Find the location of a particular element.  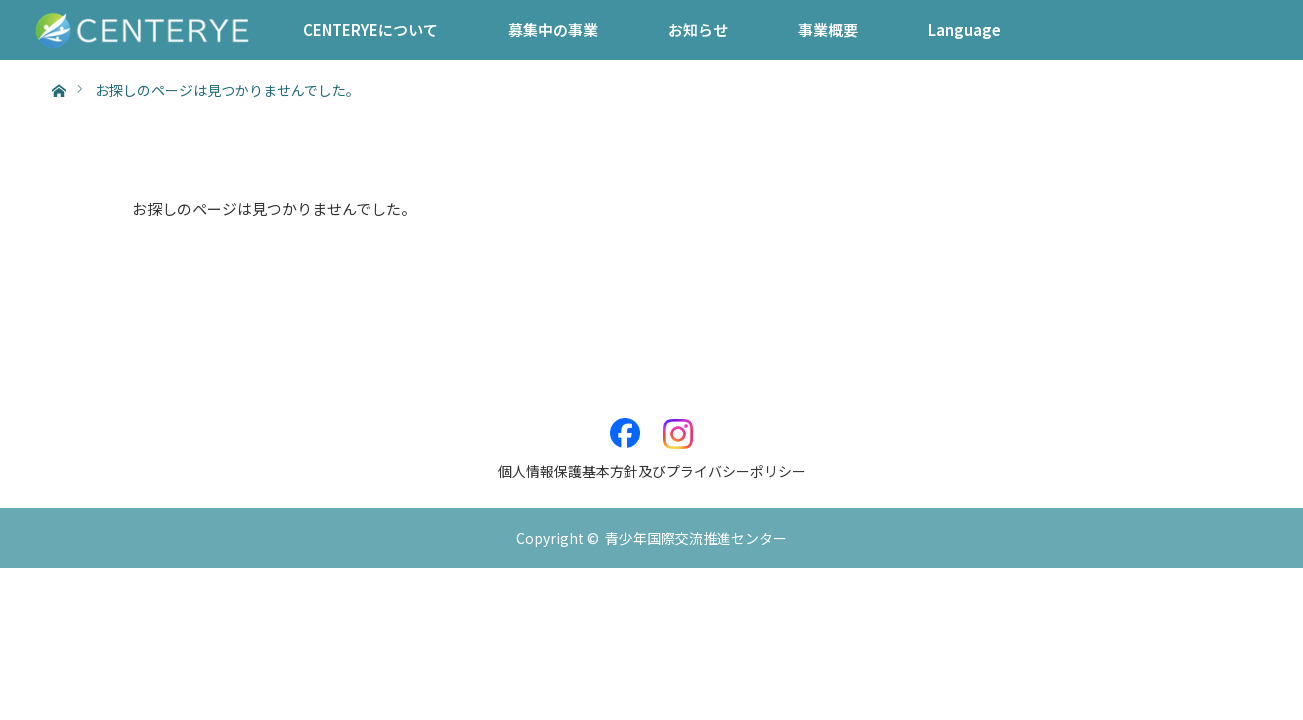

Language is located at coordinates (964, 29).